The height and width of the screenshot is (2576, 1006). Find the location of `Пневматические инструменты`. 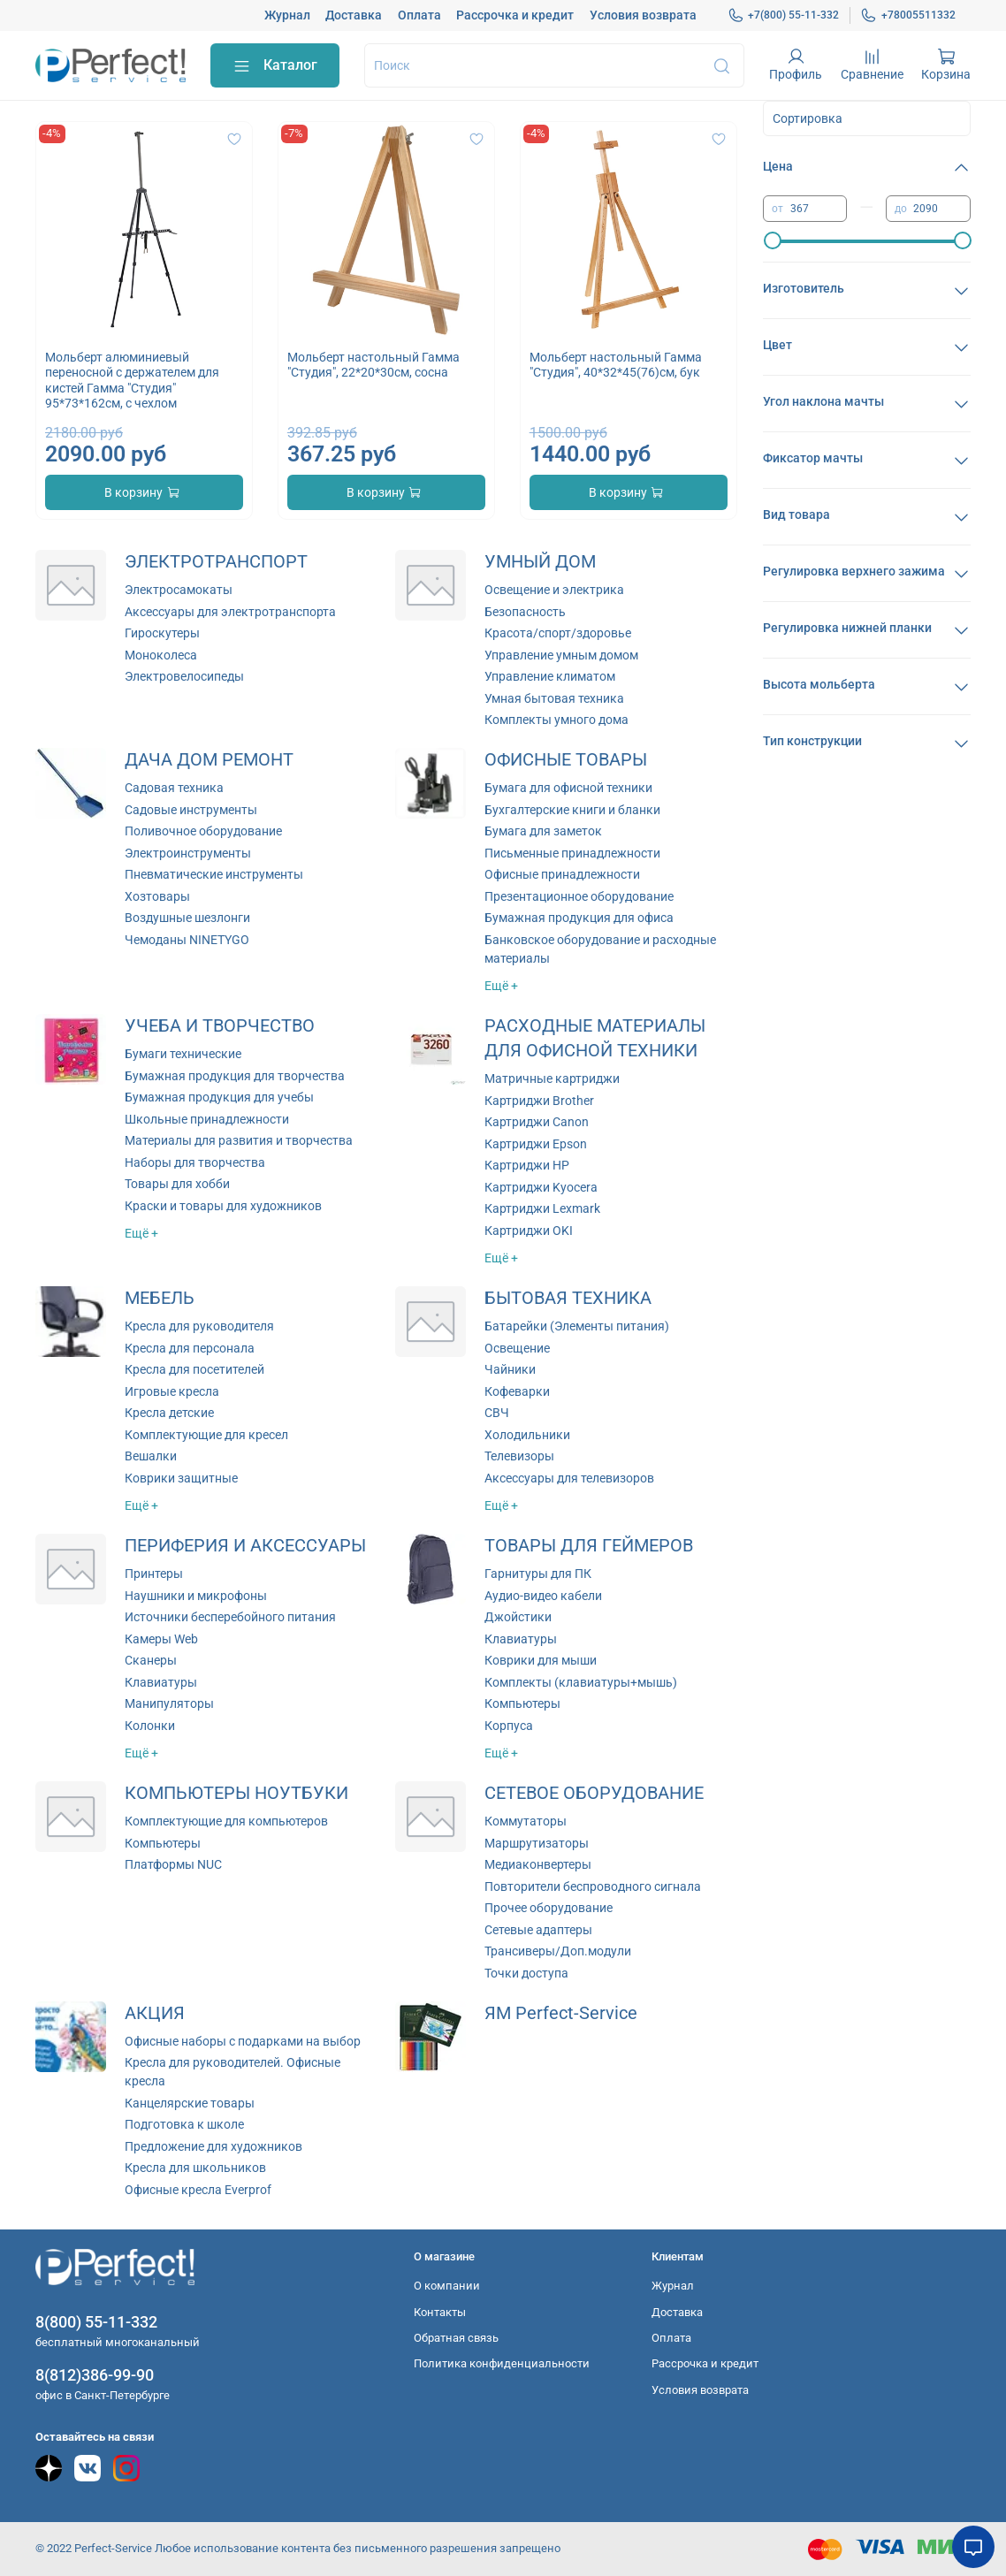

Пневматические инструменты is located at coordinates (214, 874).